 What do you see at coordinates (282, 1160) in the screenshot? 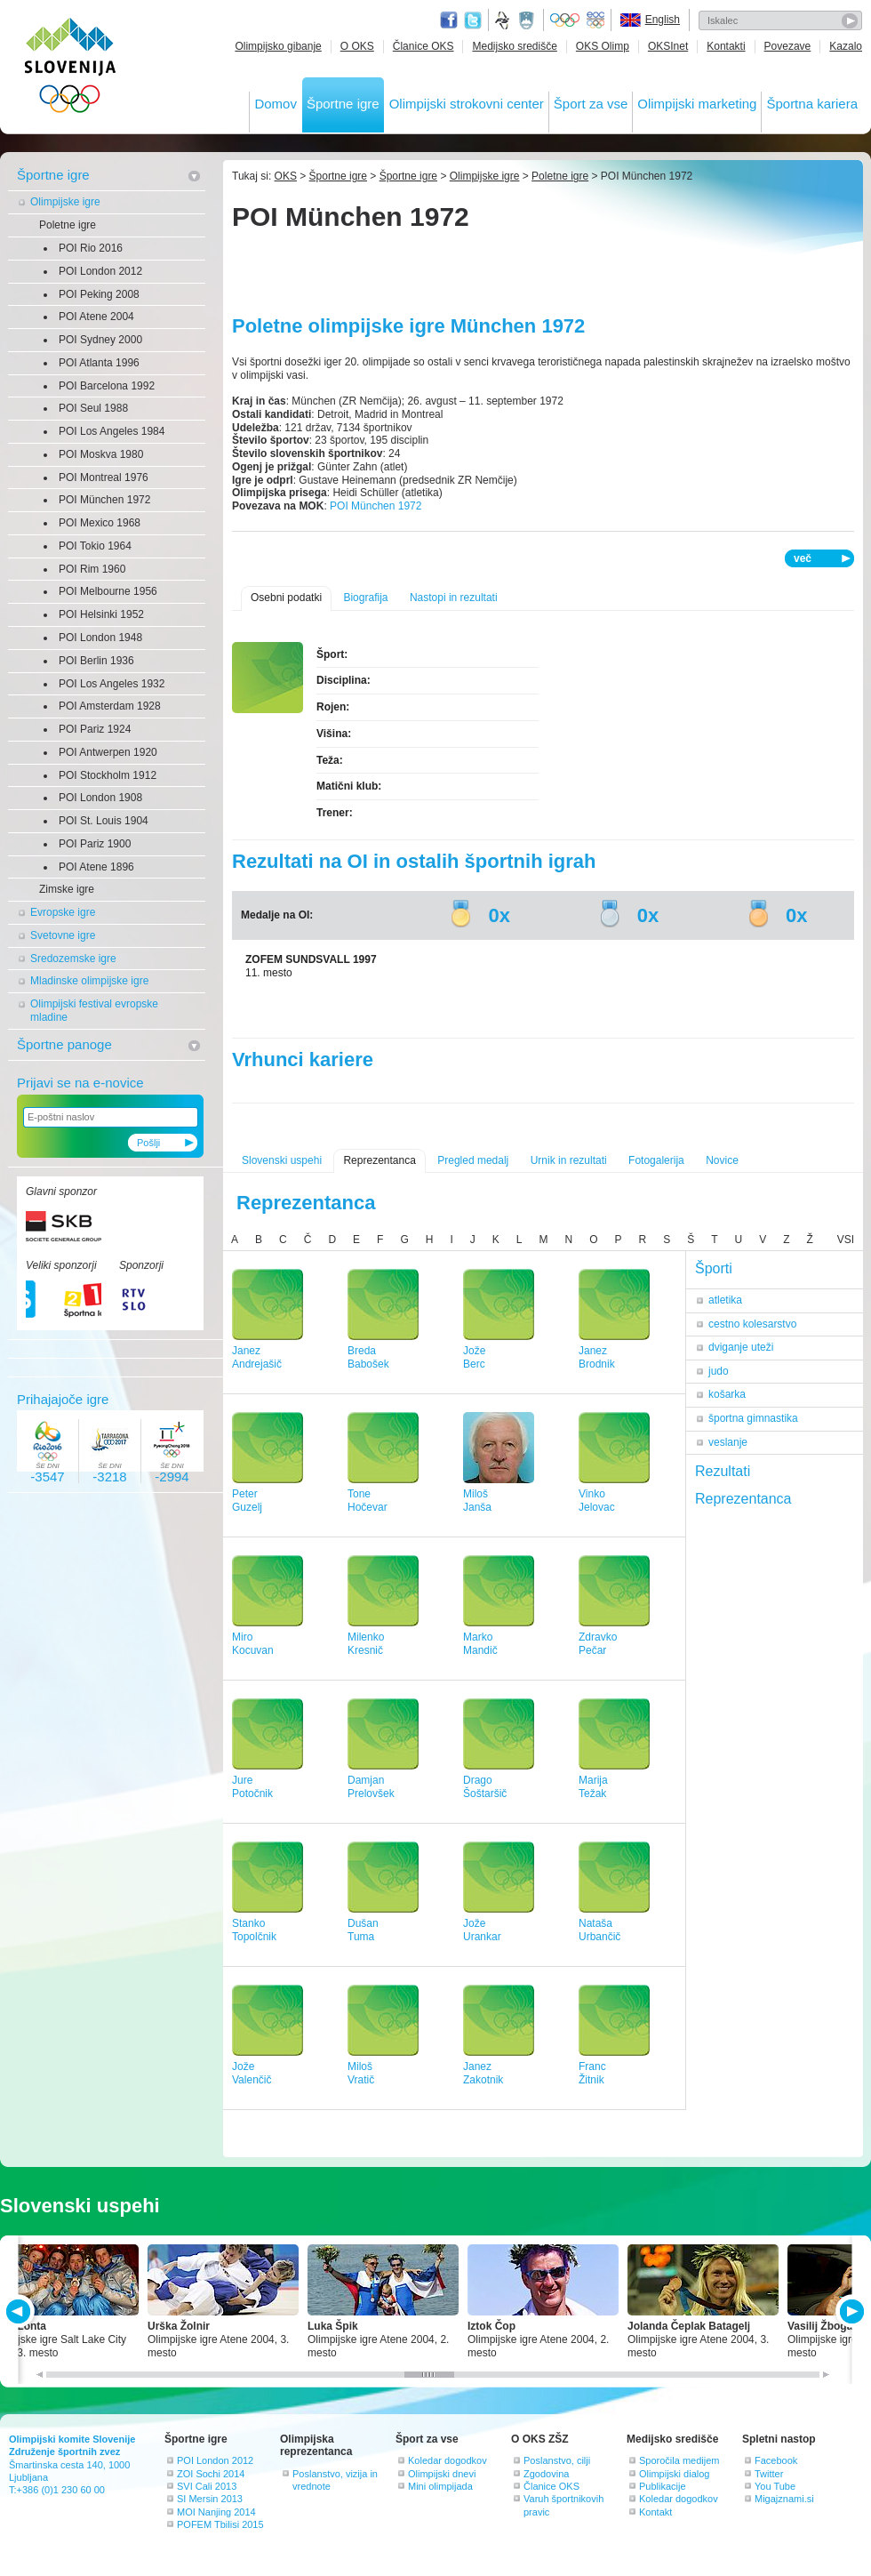
I see `Slovenski uspehi` at bounding box center [282, 1160].